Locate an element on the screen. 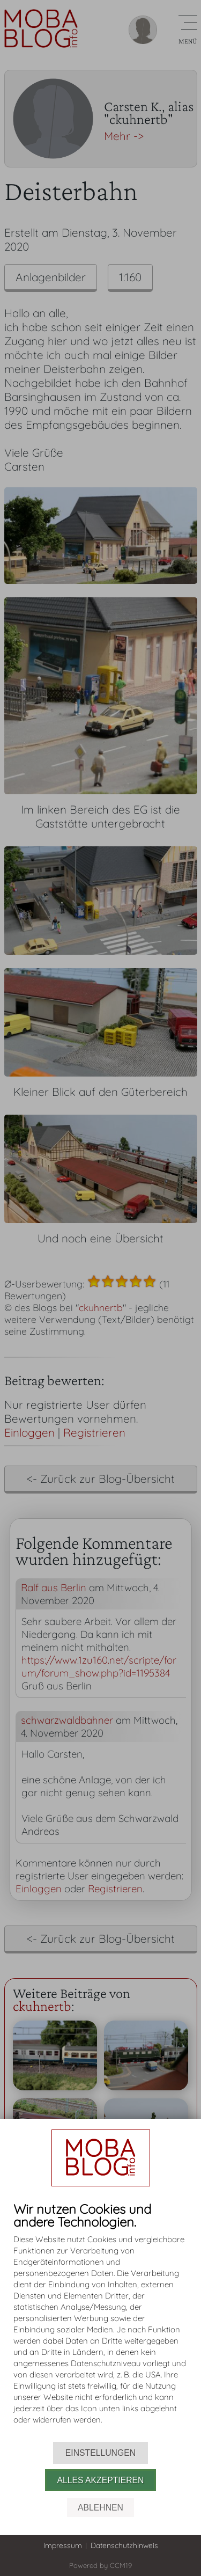  [document] is located at coordinates (100, 2321).